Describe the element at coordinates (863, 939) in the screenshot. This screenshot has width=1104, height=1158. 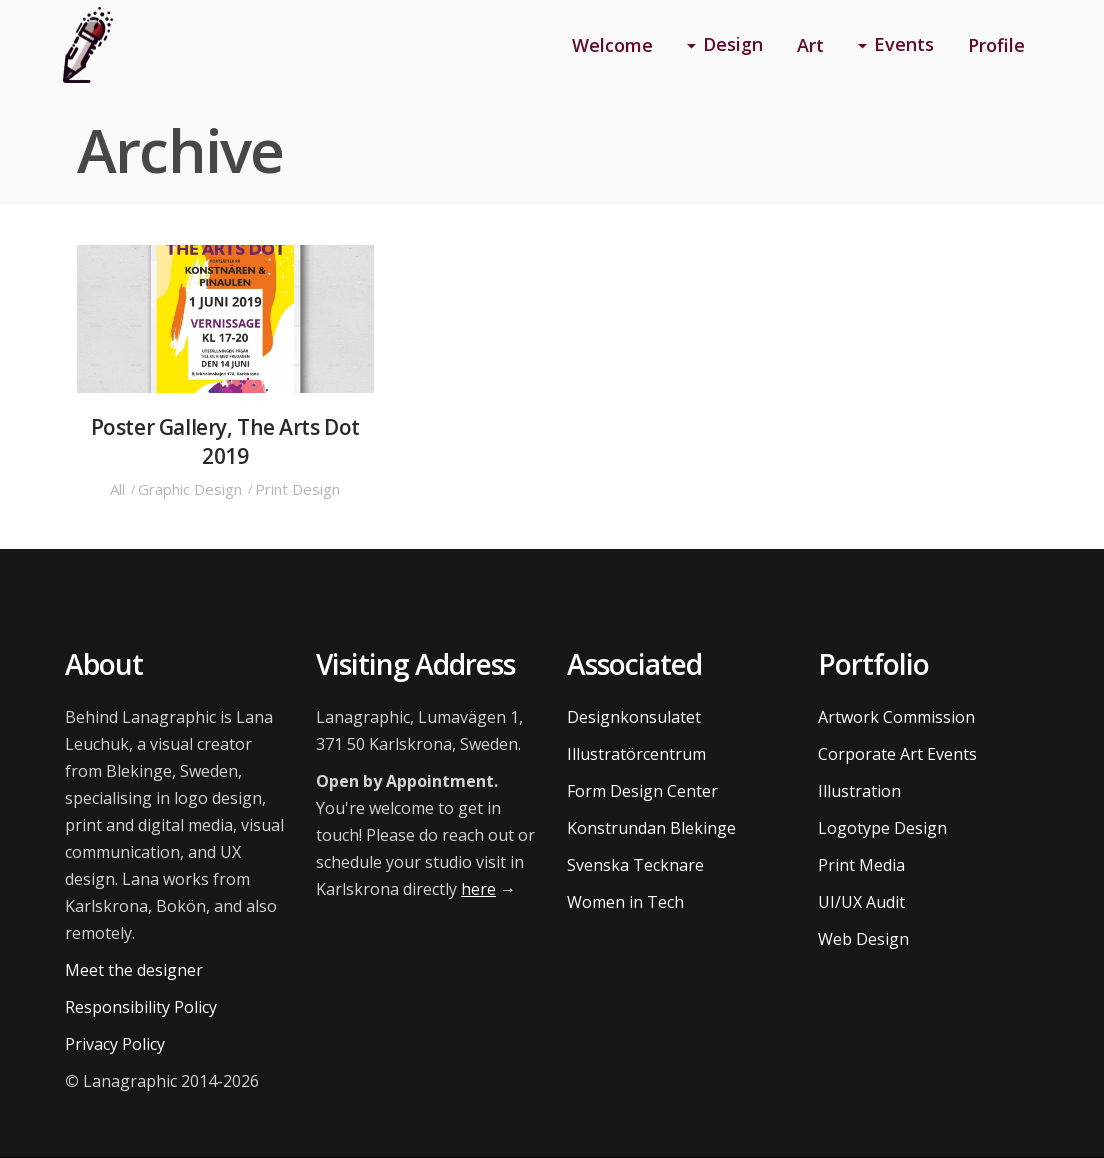
I see `Web Design` at that location.